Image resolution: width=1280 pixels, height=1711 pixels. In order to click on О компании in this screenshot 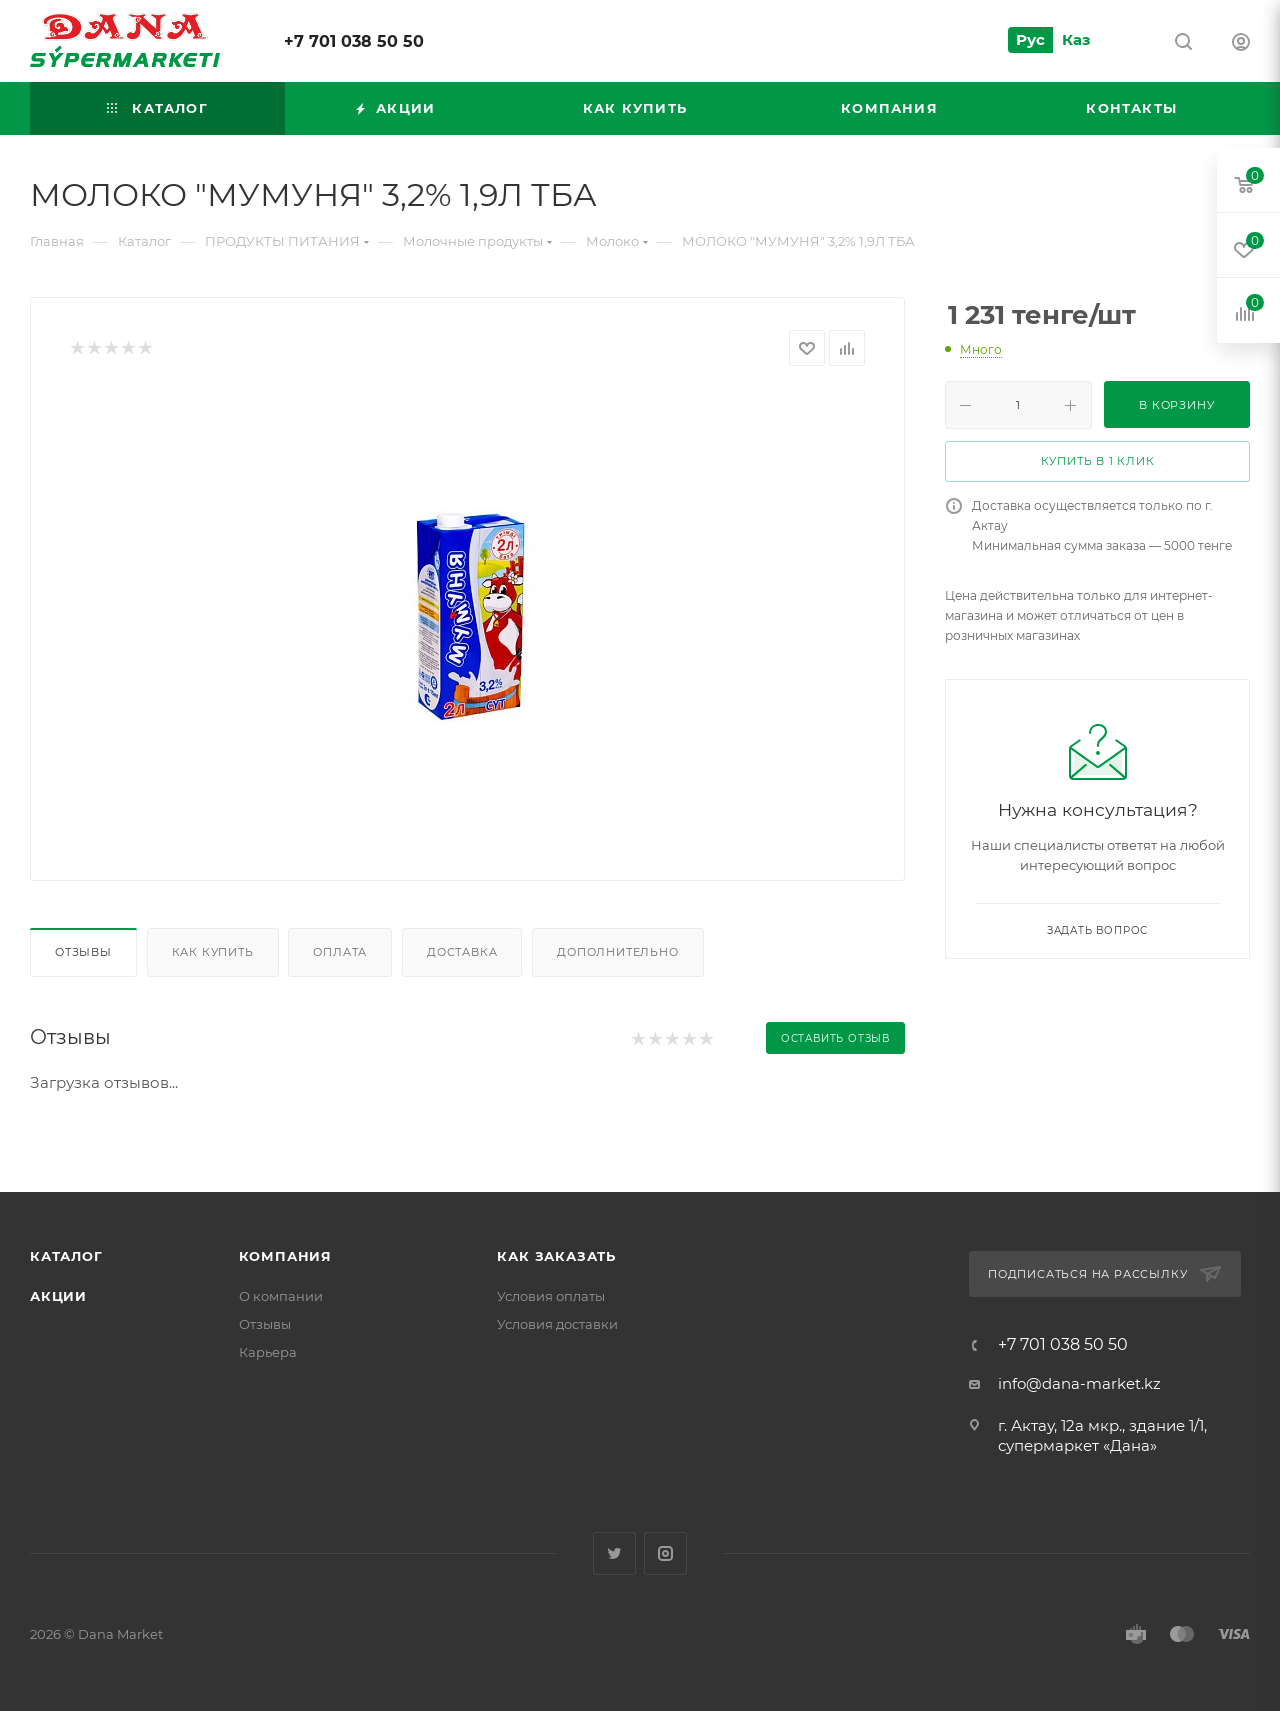, I will do `click(281, 1296)`.